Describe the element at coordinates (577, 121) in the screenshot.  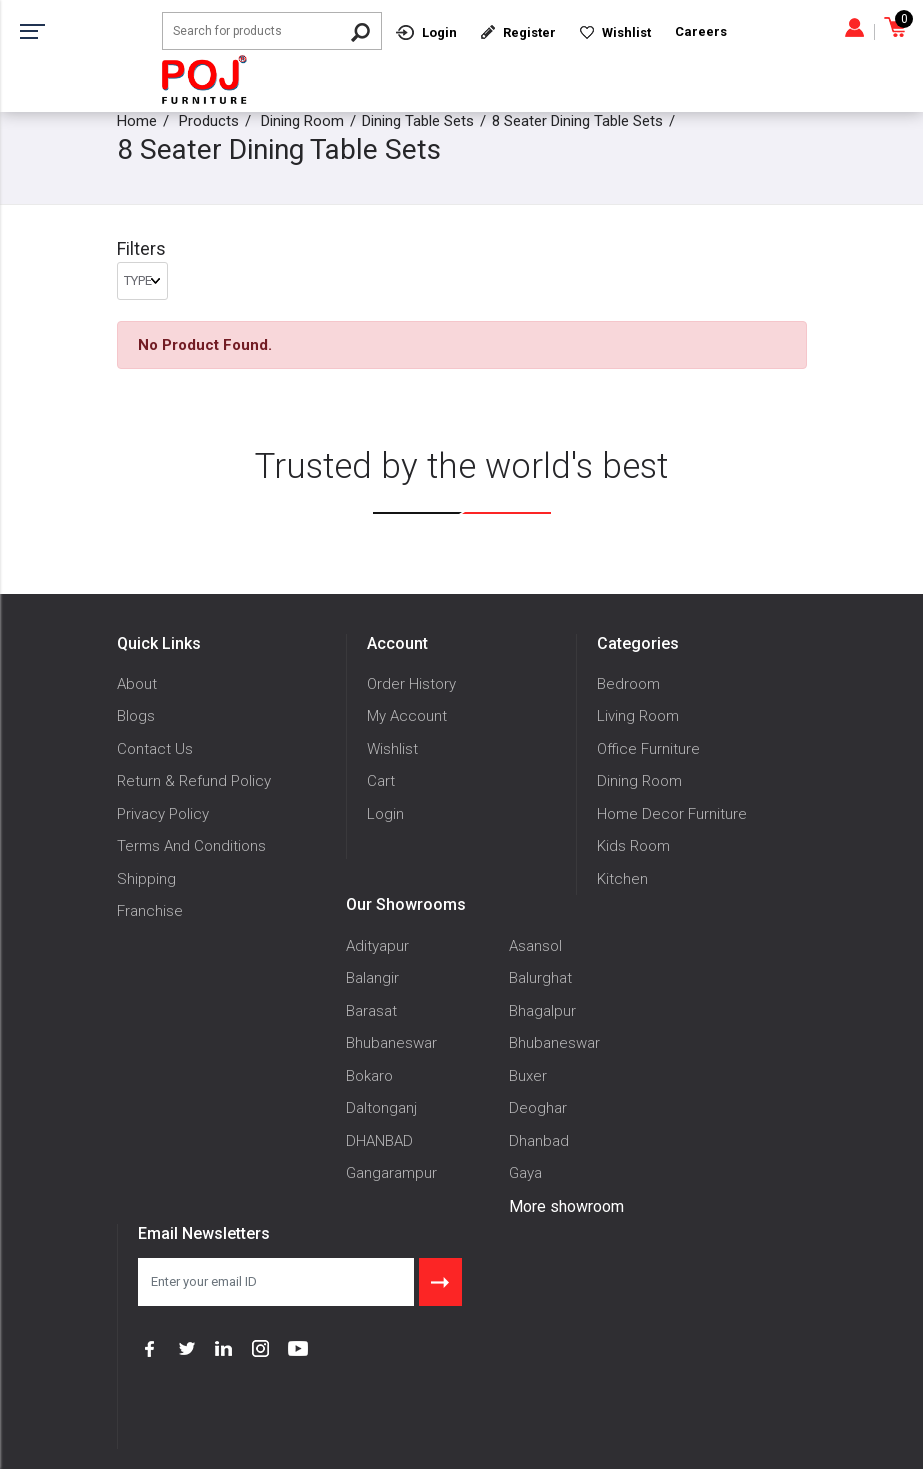
I see `8 Seater Dining Table Sets` at that location.